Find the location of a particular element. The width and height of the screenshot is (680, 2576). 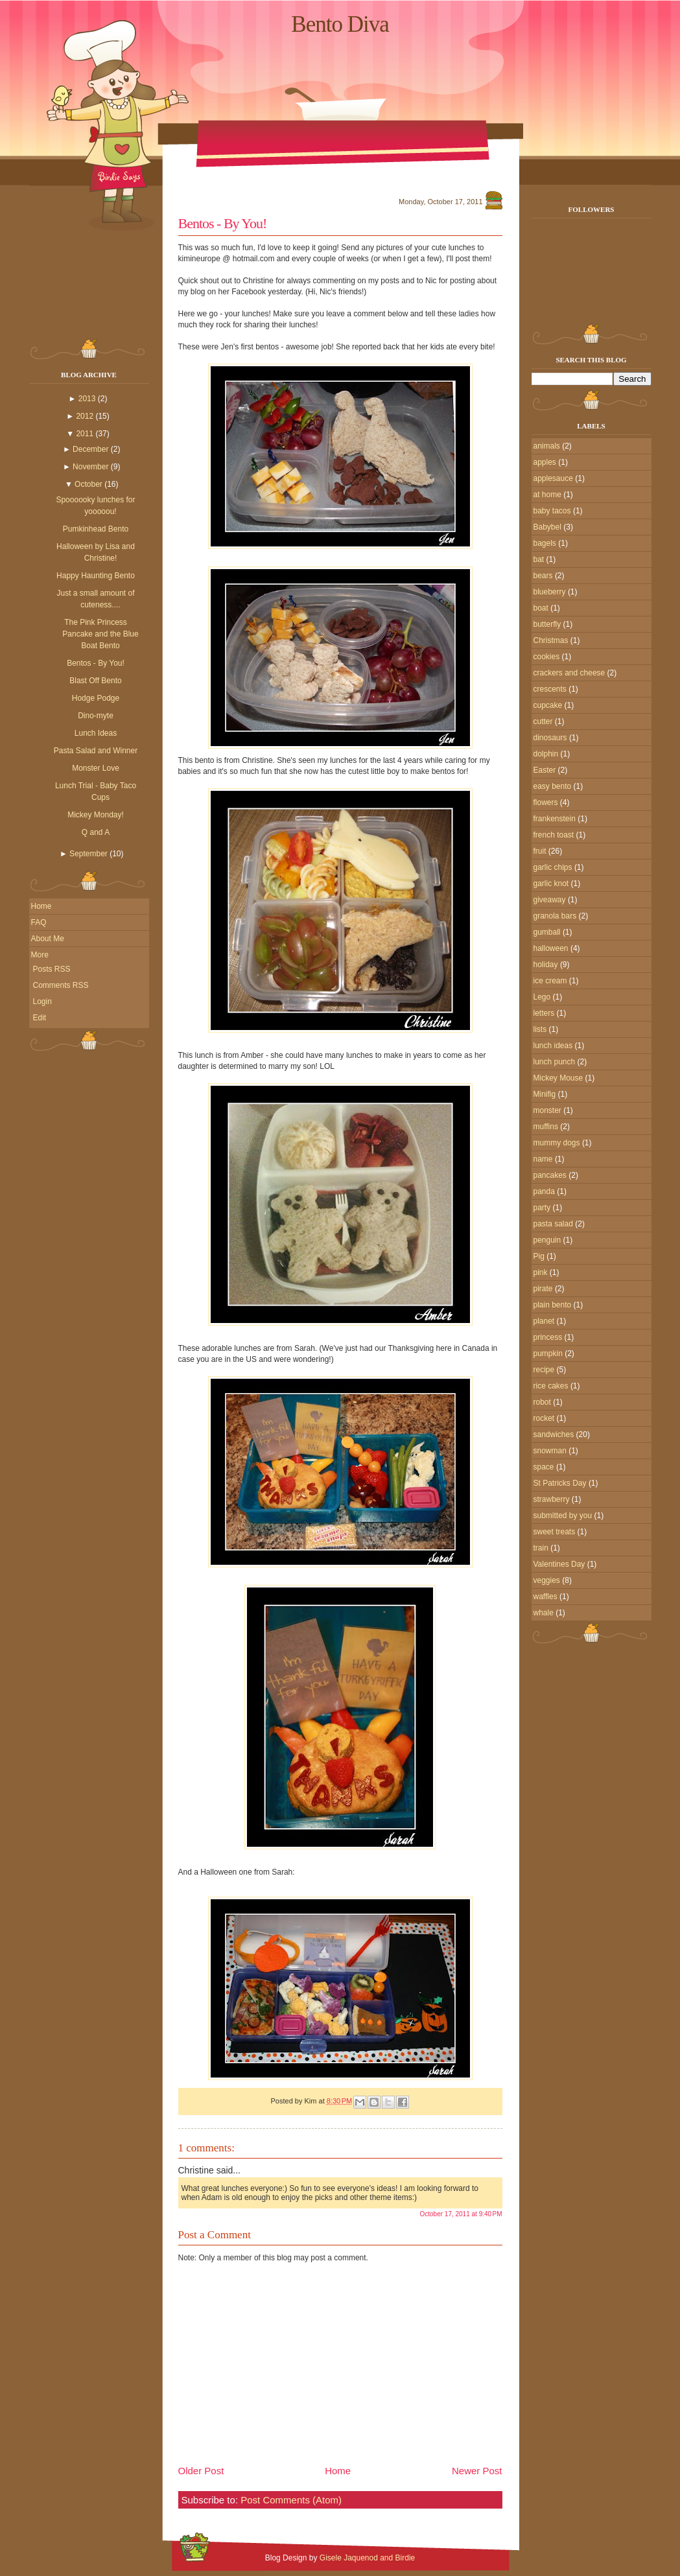

Q and A is located at coordinates (96, 832).